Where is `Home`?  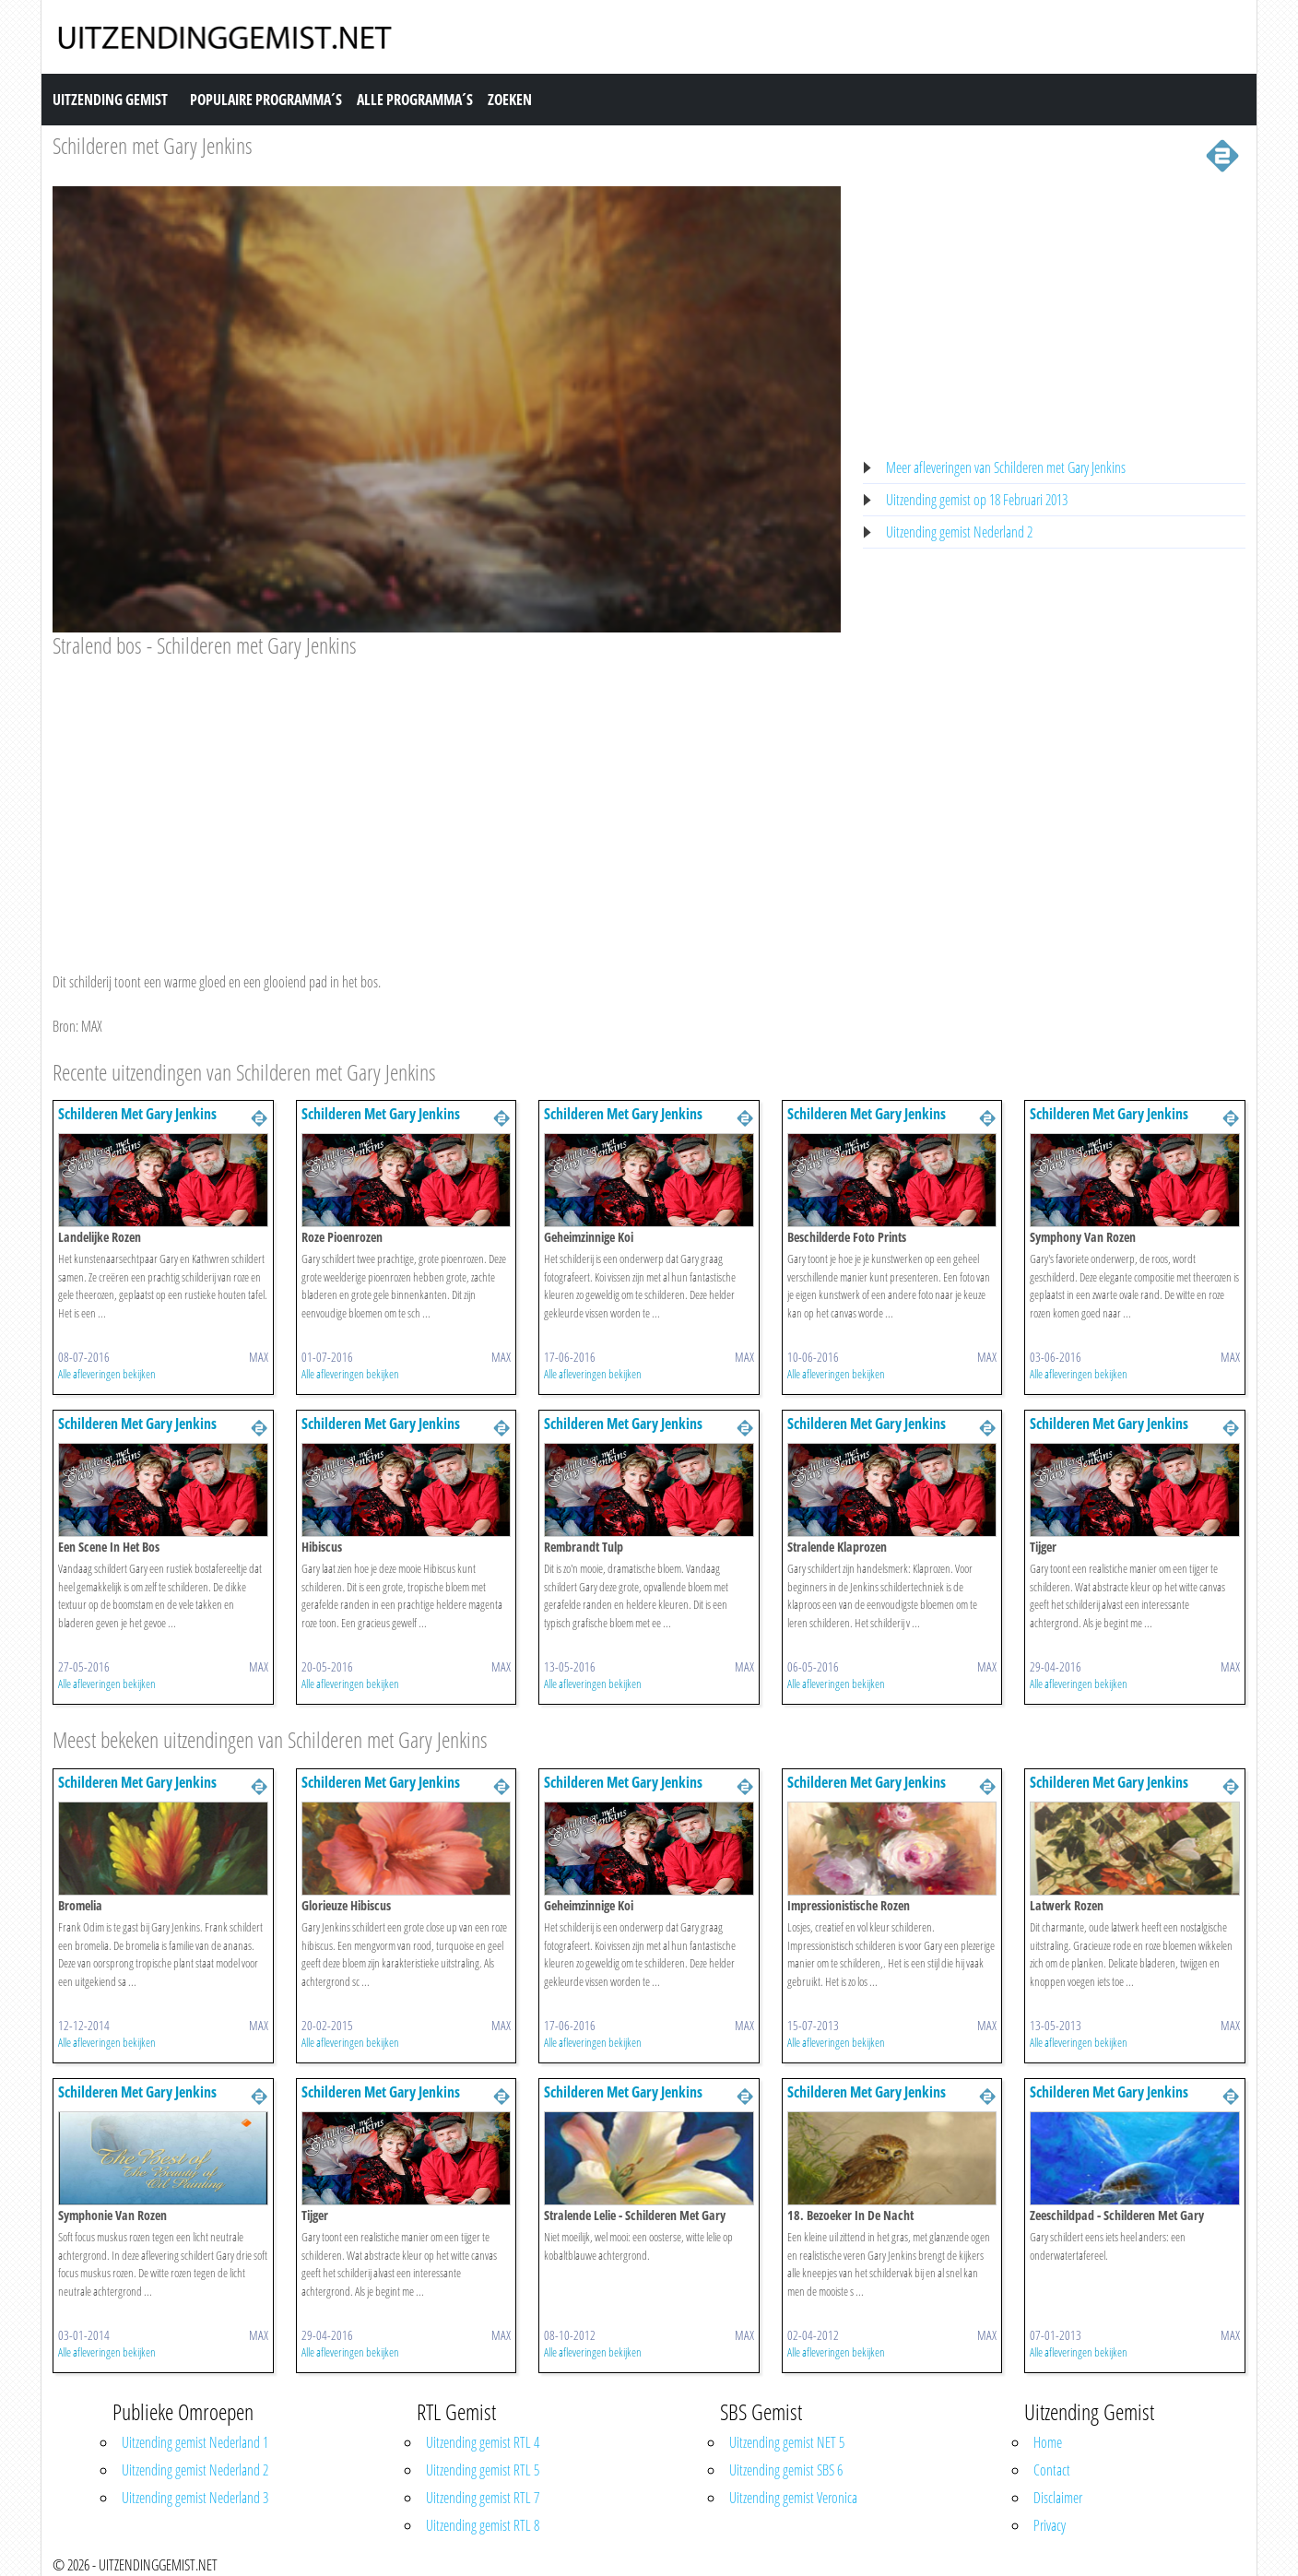 Home is located at coordinates (1047, 2442).